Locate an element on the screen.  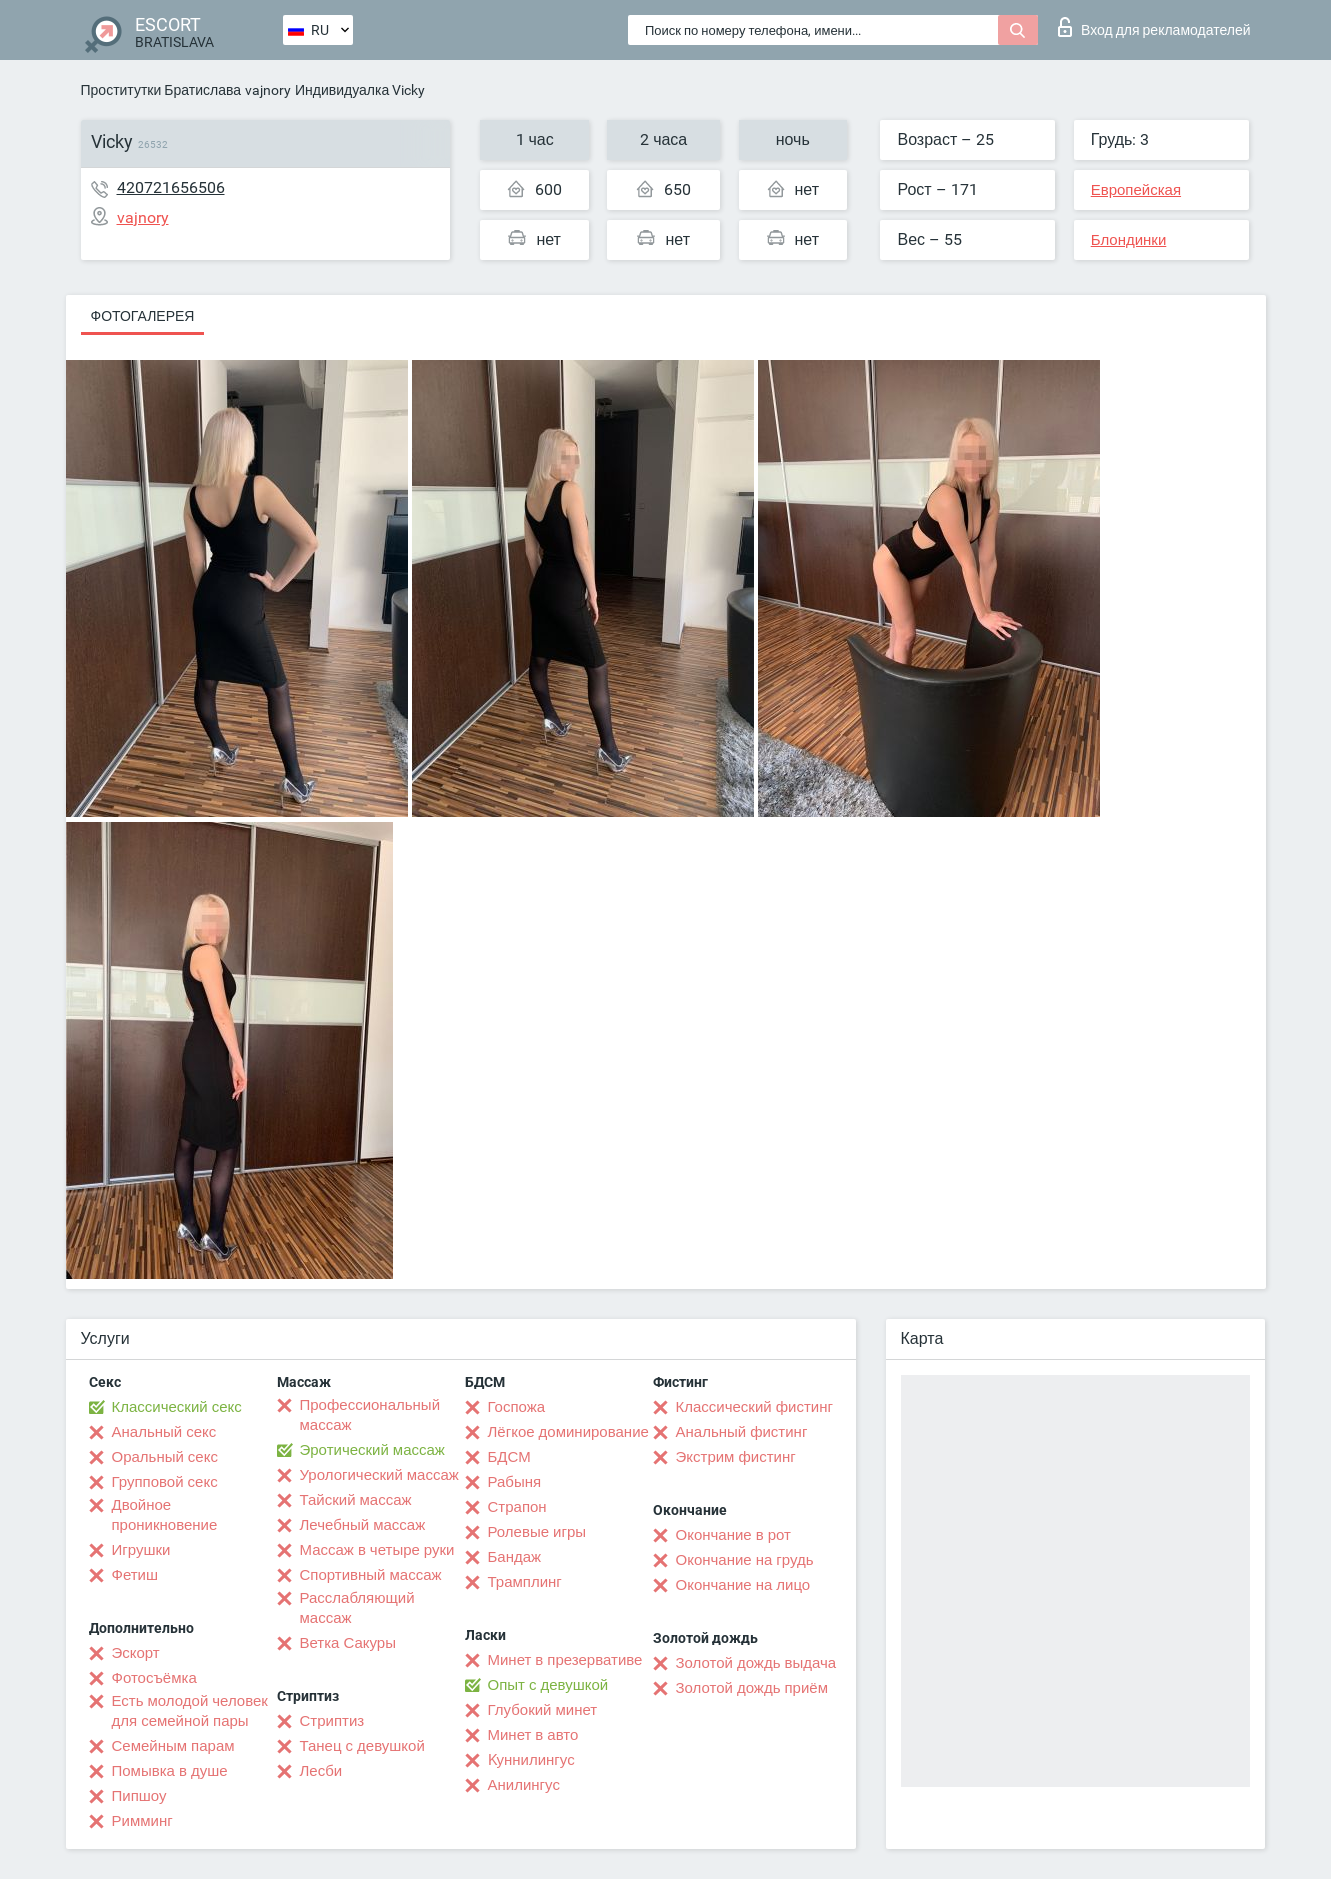
Пипшоу is located at coordinates (139, 1796).